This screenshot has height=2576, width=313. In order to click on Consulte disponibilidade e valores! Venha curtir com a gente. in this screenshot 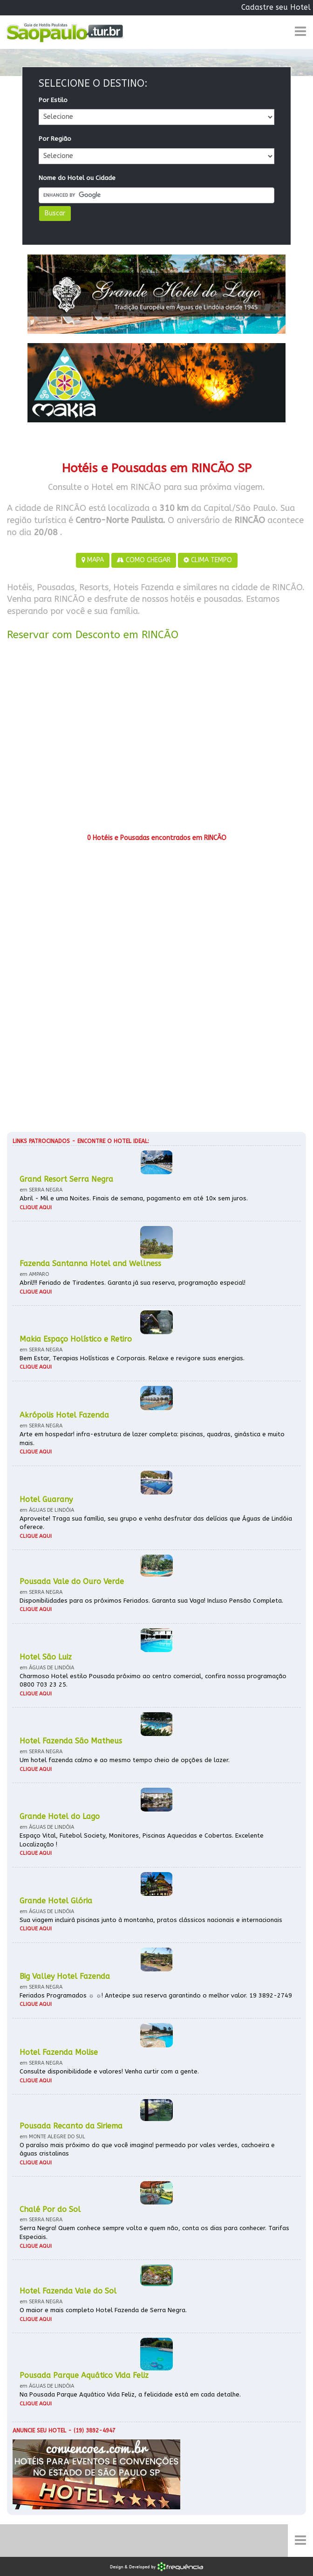, I will do `click(109, 2071)`.